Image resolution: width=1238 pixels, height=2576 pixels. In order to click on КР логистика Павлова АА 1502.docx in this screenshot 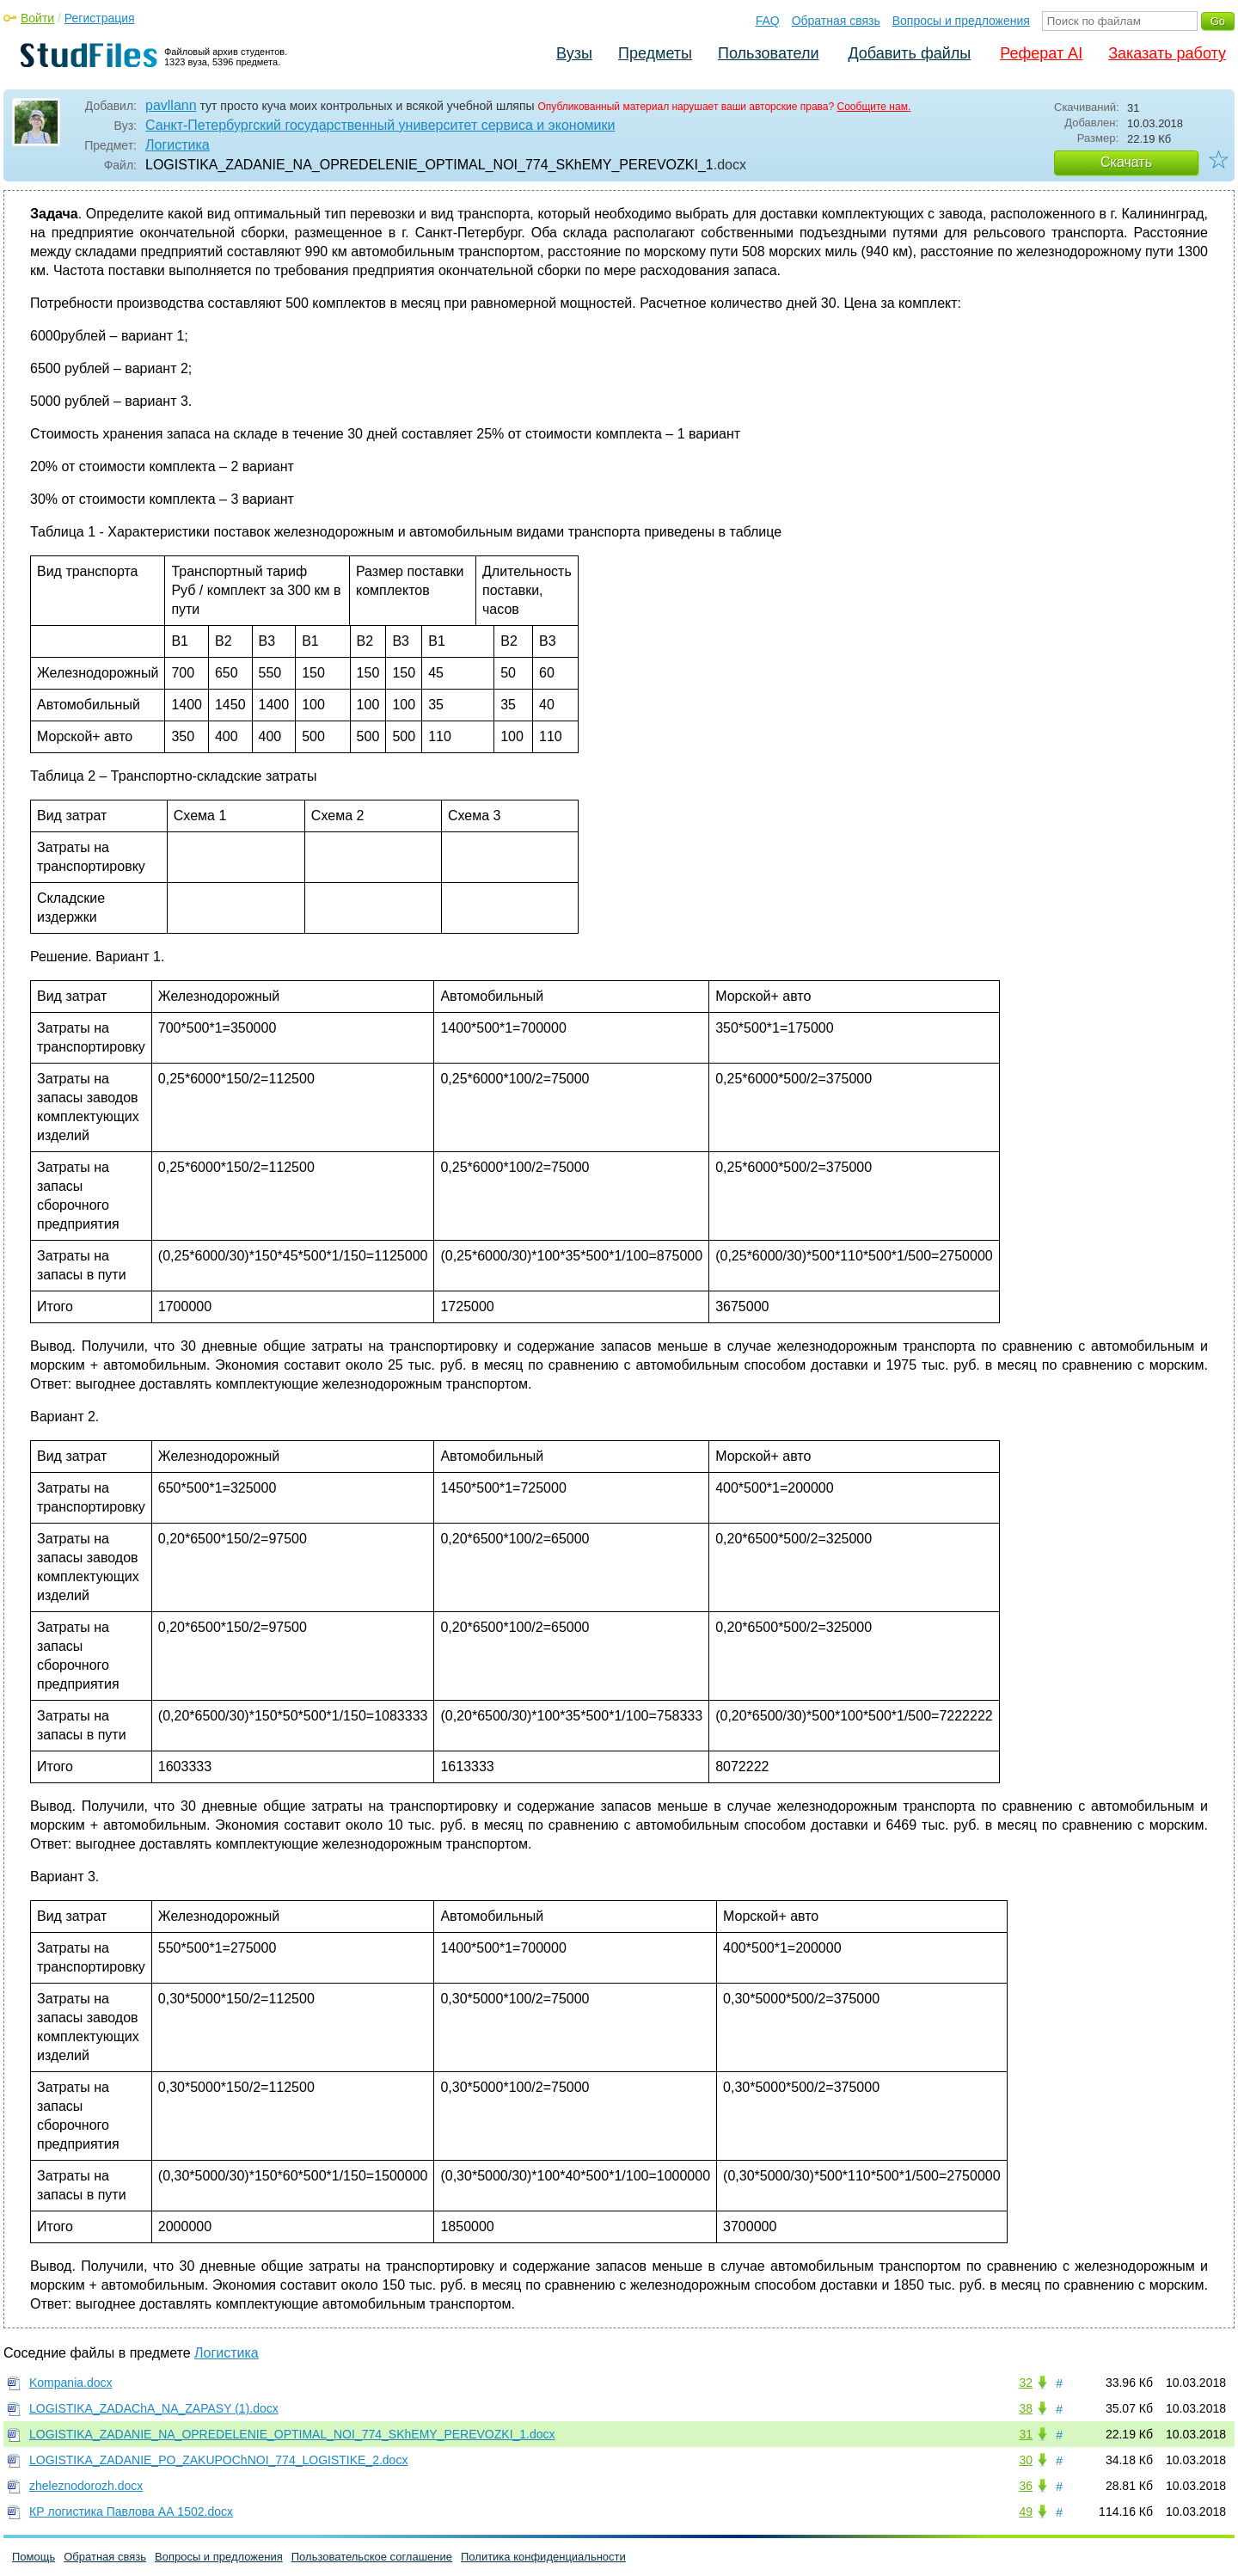, I will do `click(131, 2511)`.